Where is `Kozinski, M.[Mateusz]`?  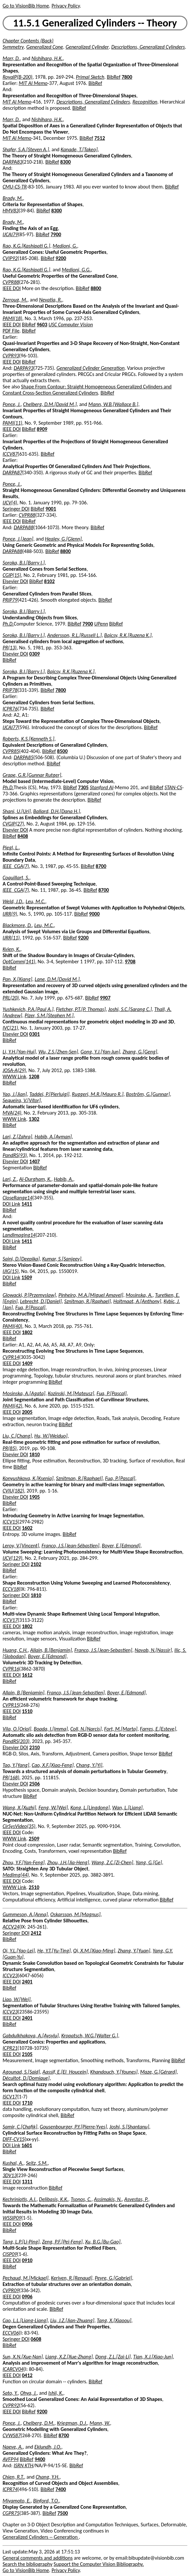
Kozinski, M.[Mateusz] is located at coordinates (71, 1393).